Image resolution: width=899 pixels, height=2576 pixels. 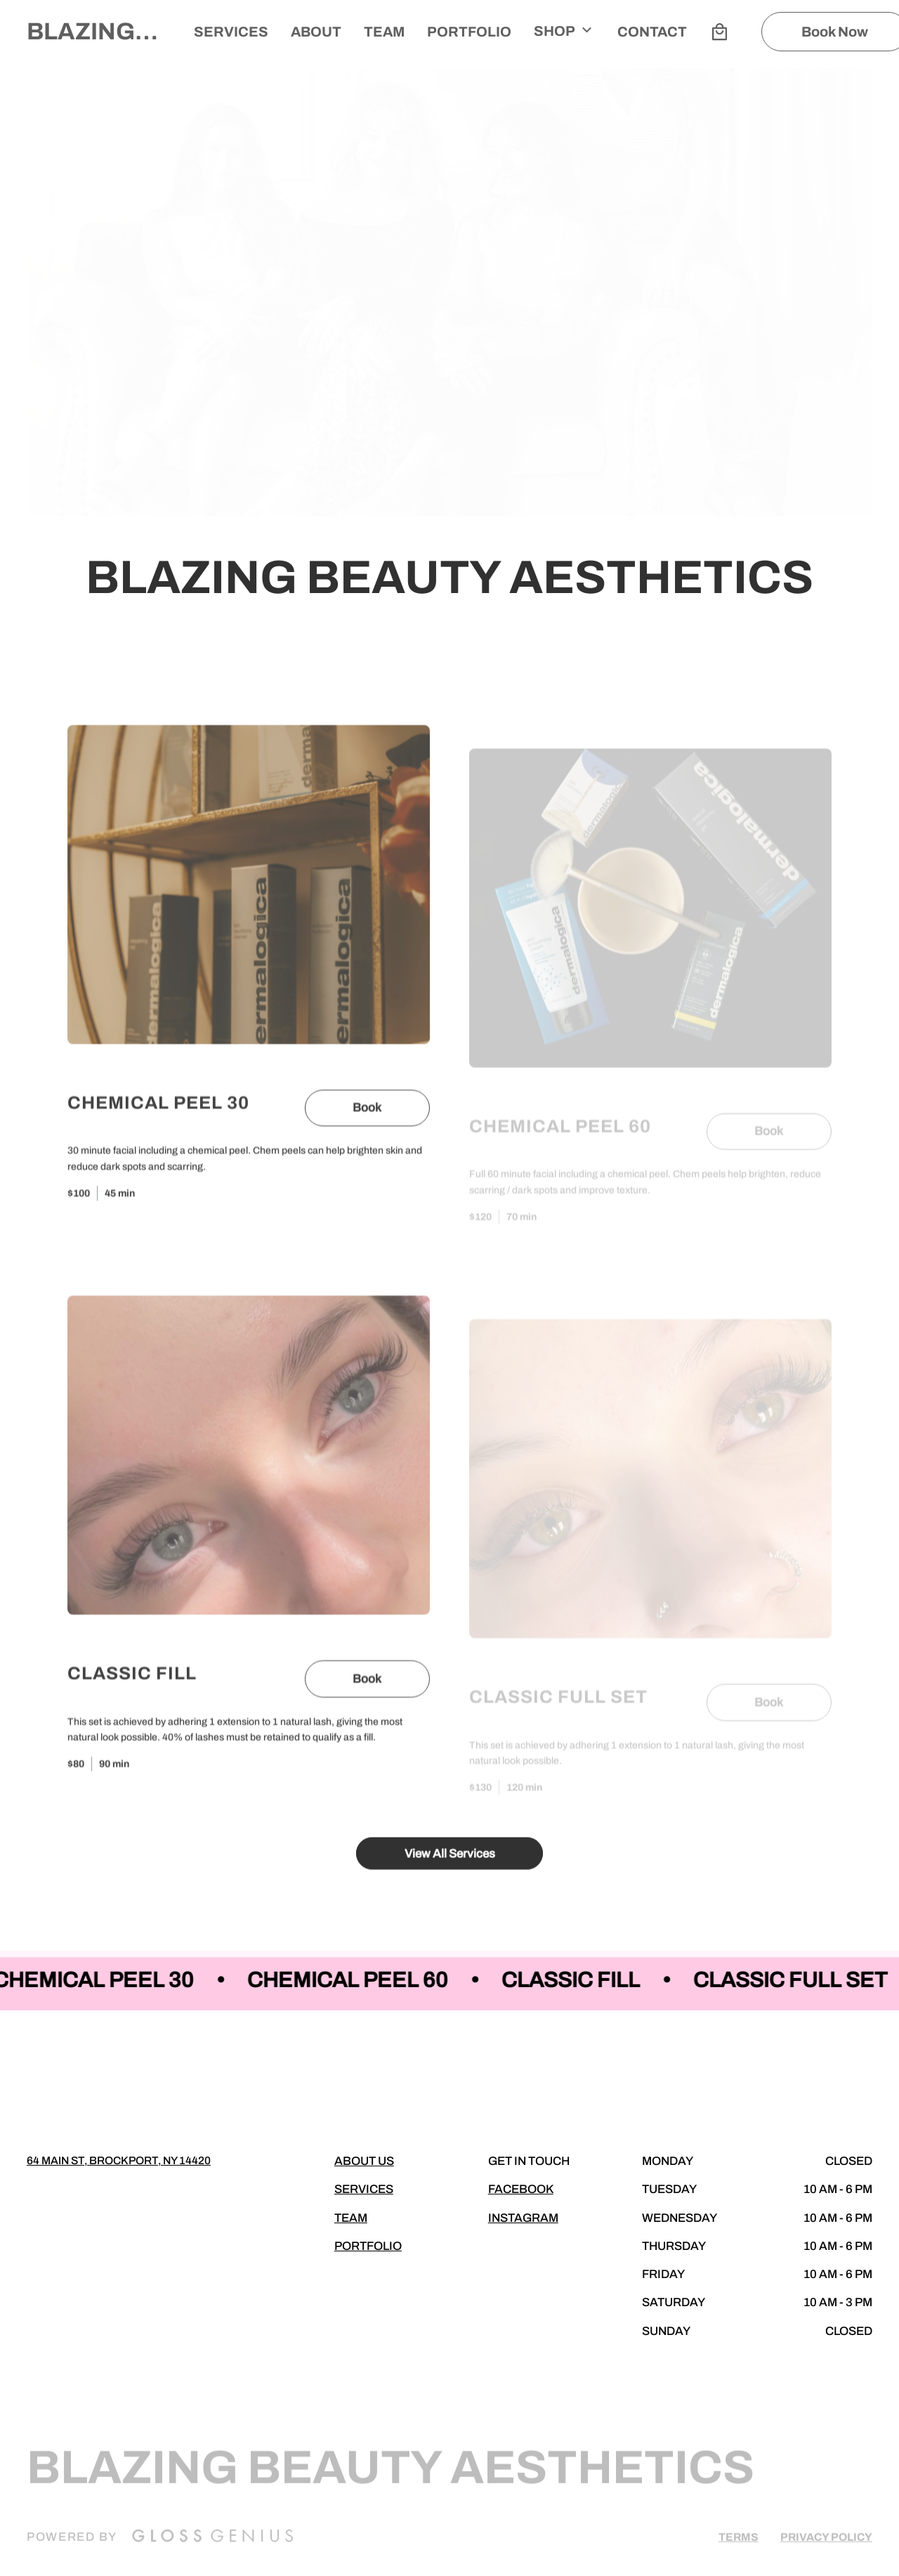 I want to click on Portfolio, so click(x=469, y=31).